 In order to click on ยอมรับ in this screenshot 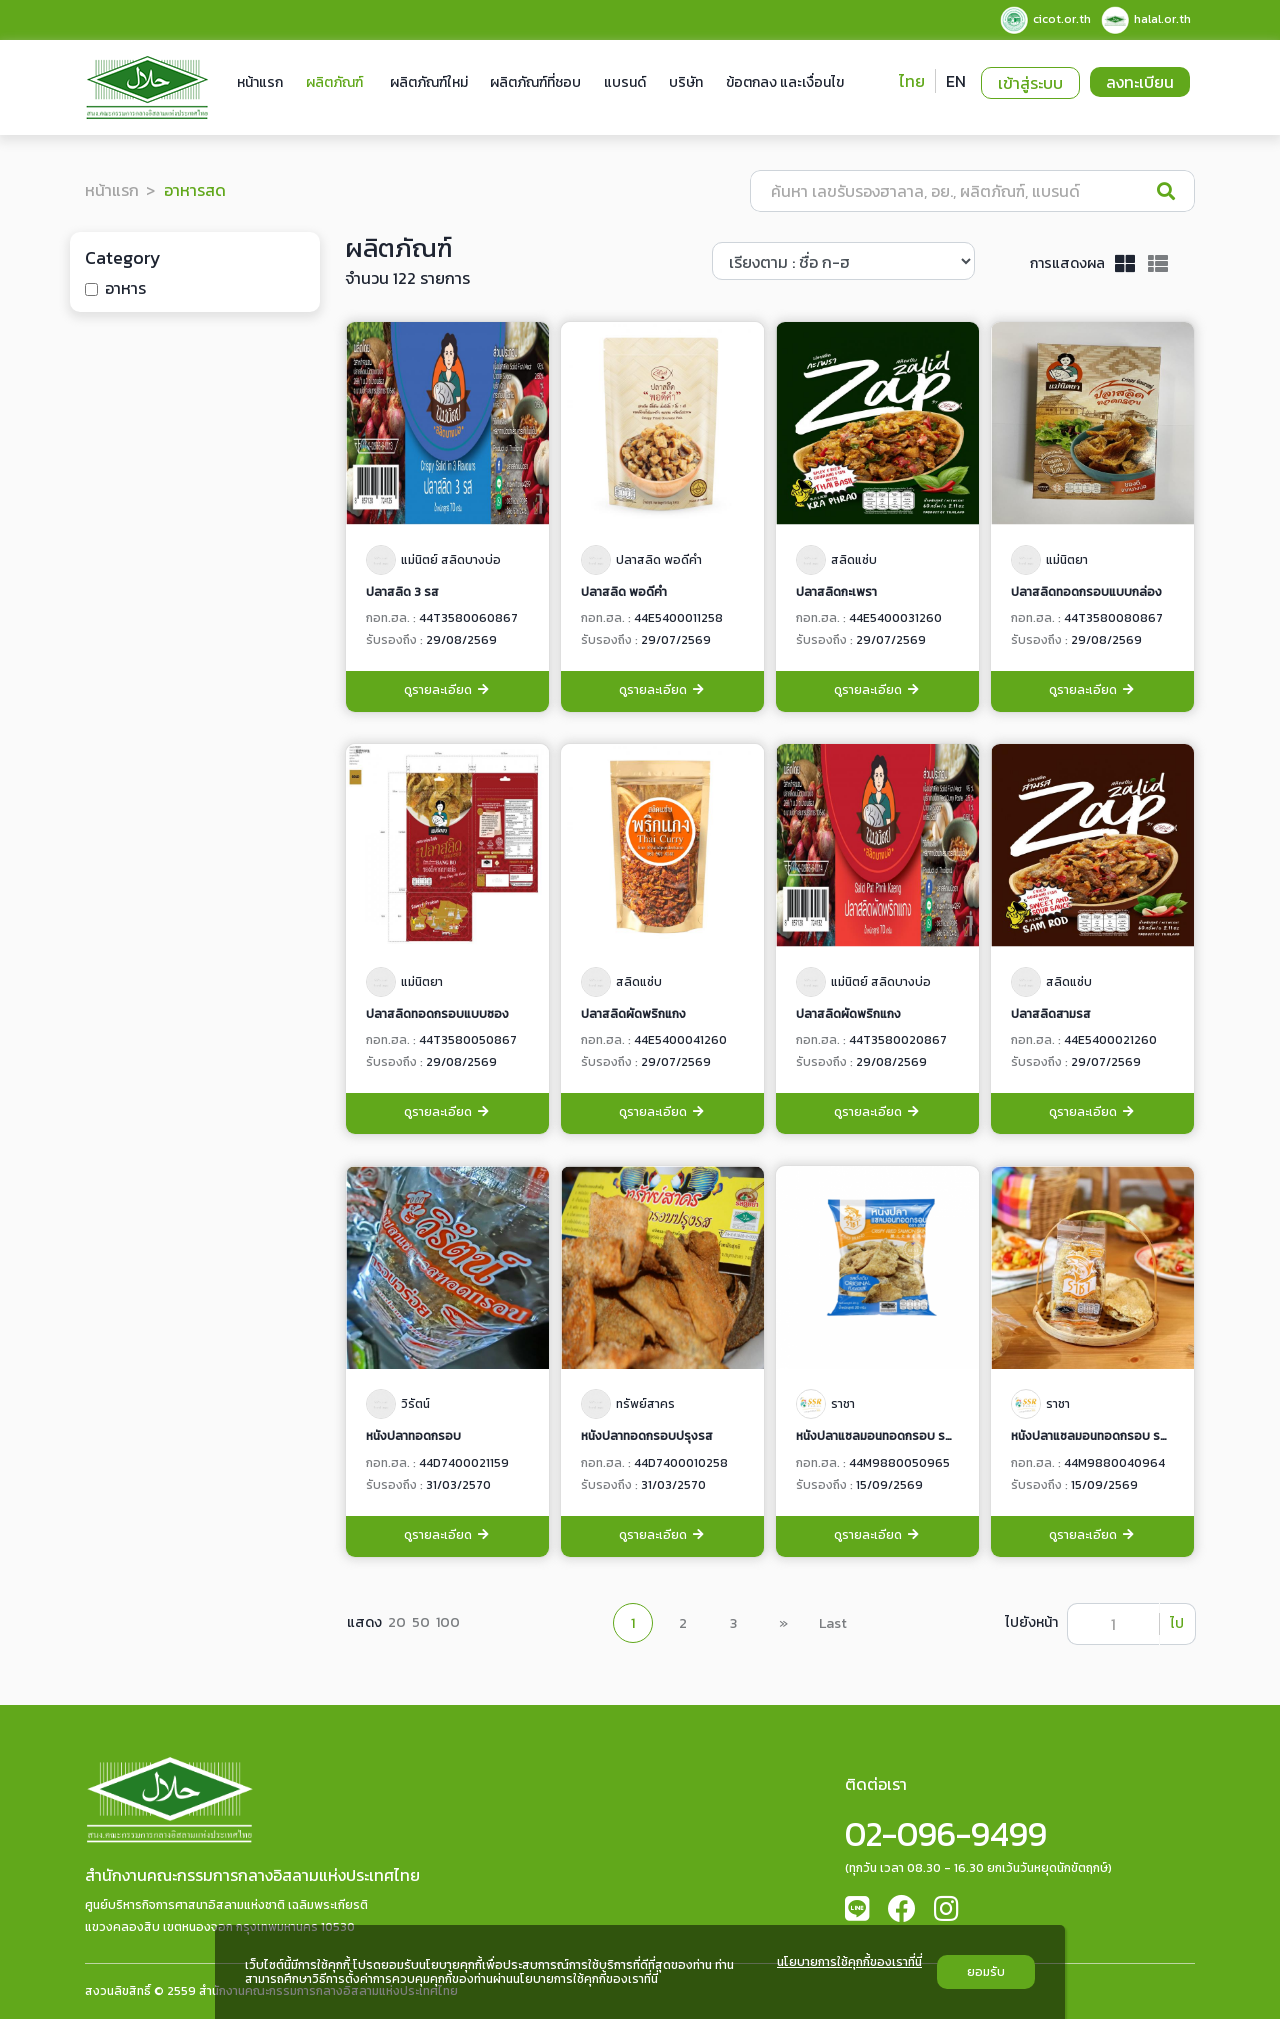, I will do `click(986, 1972)`.